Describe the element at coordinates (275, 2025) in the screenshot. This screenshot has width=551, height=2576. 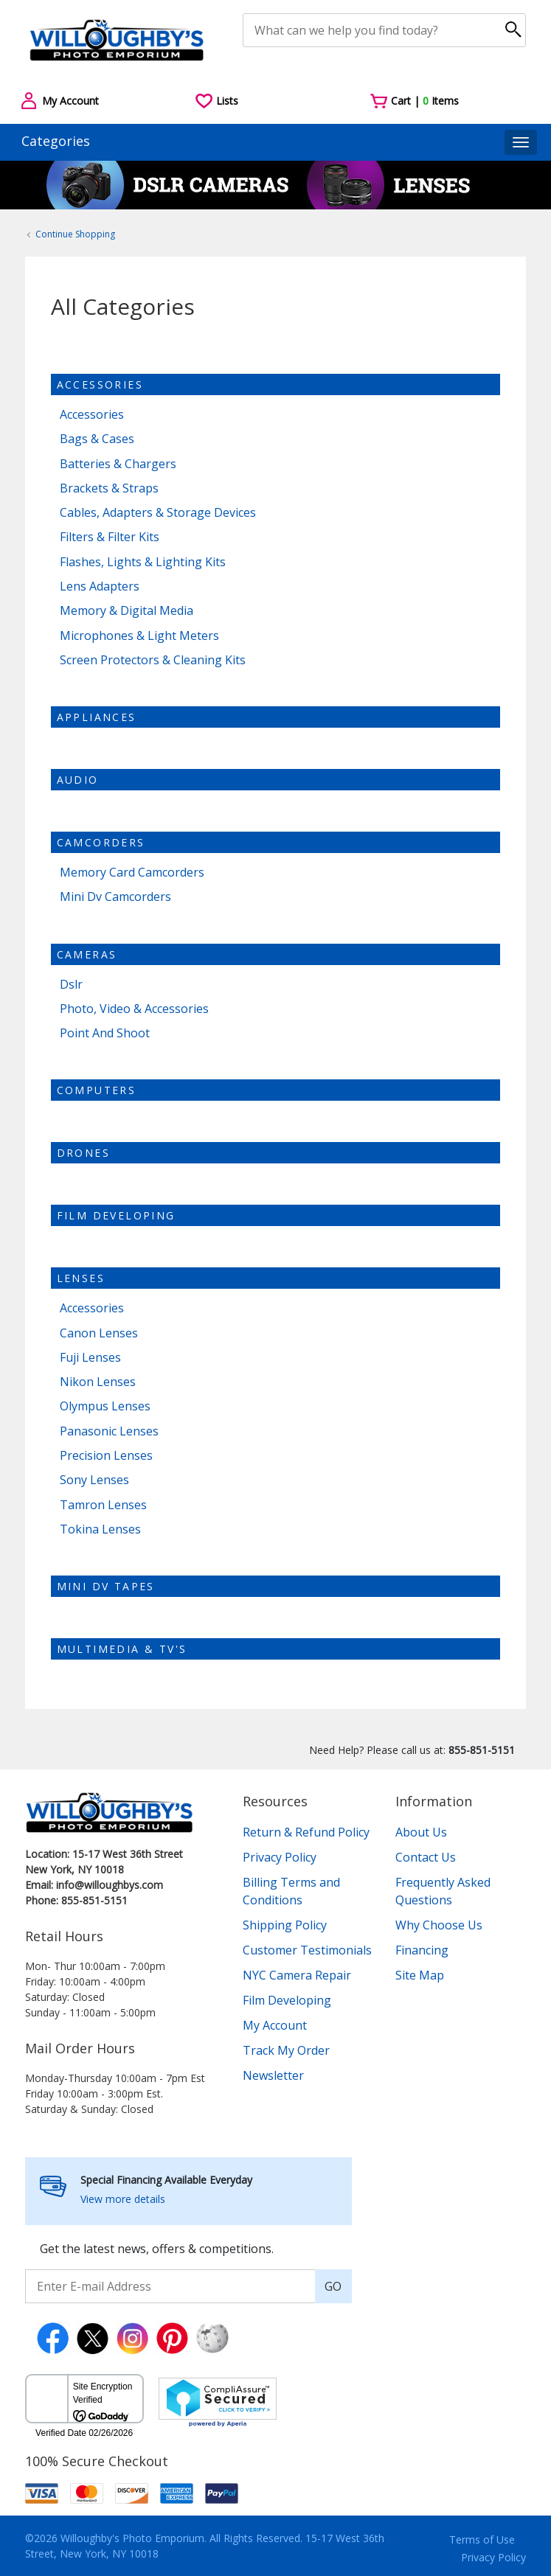
I see `My Account` at that location.